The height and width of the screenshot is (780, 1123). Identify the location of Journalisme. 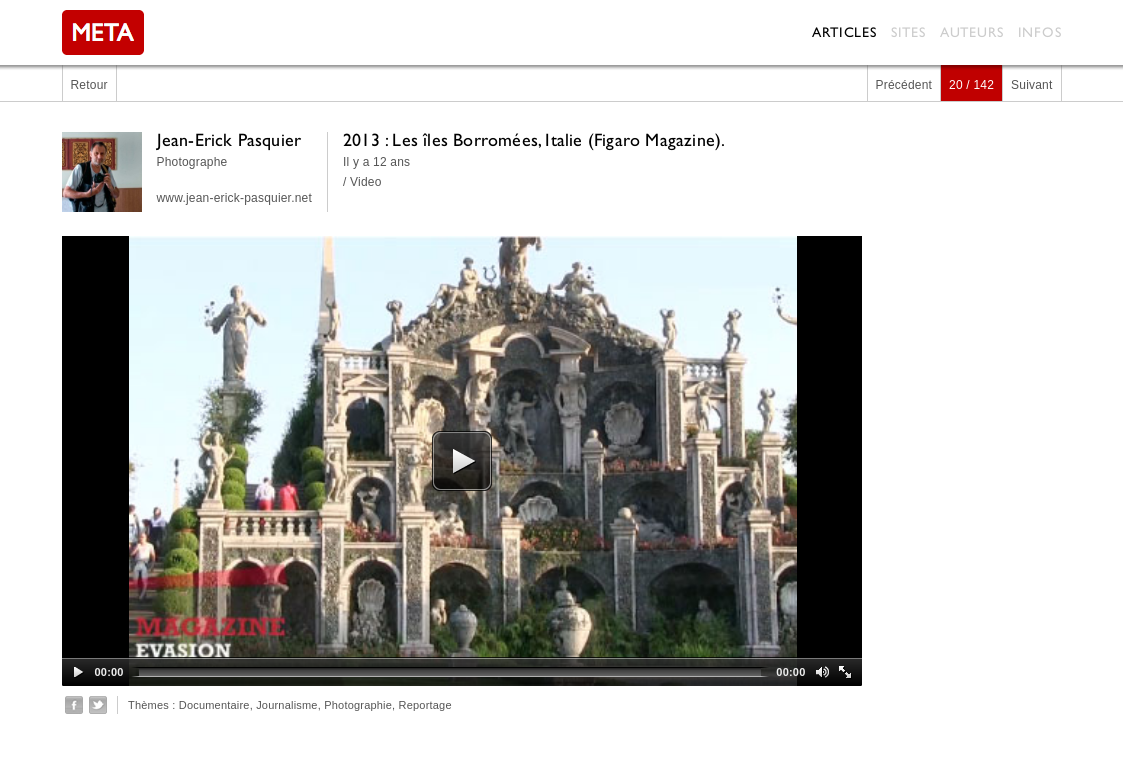
(287, 705).